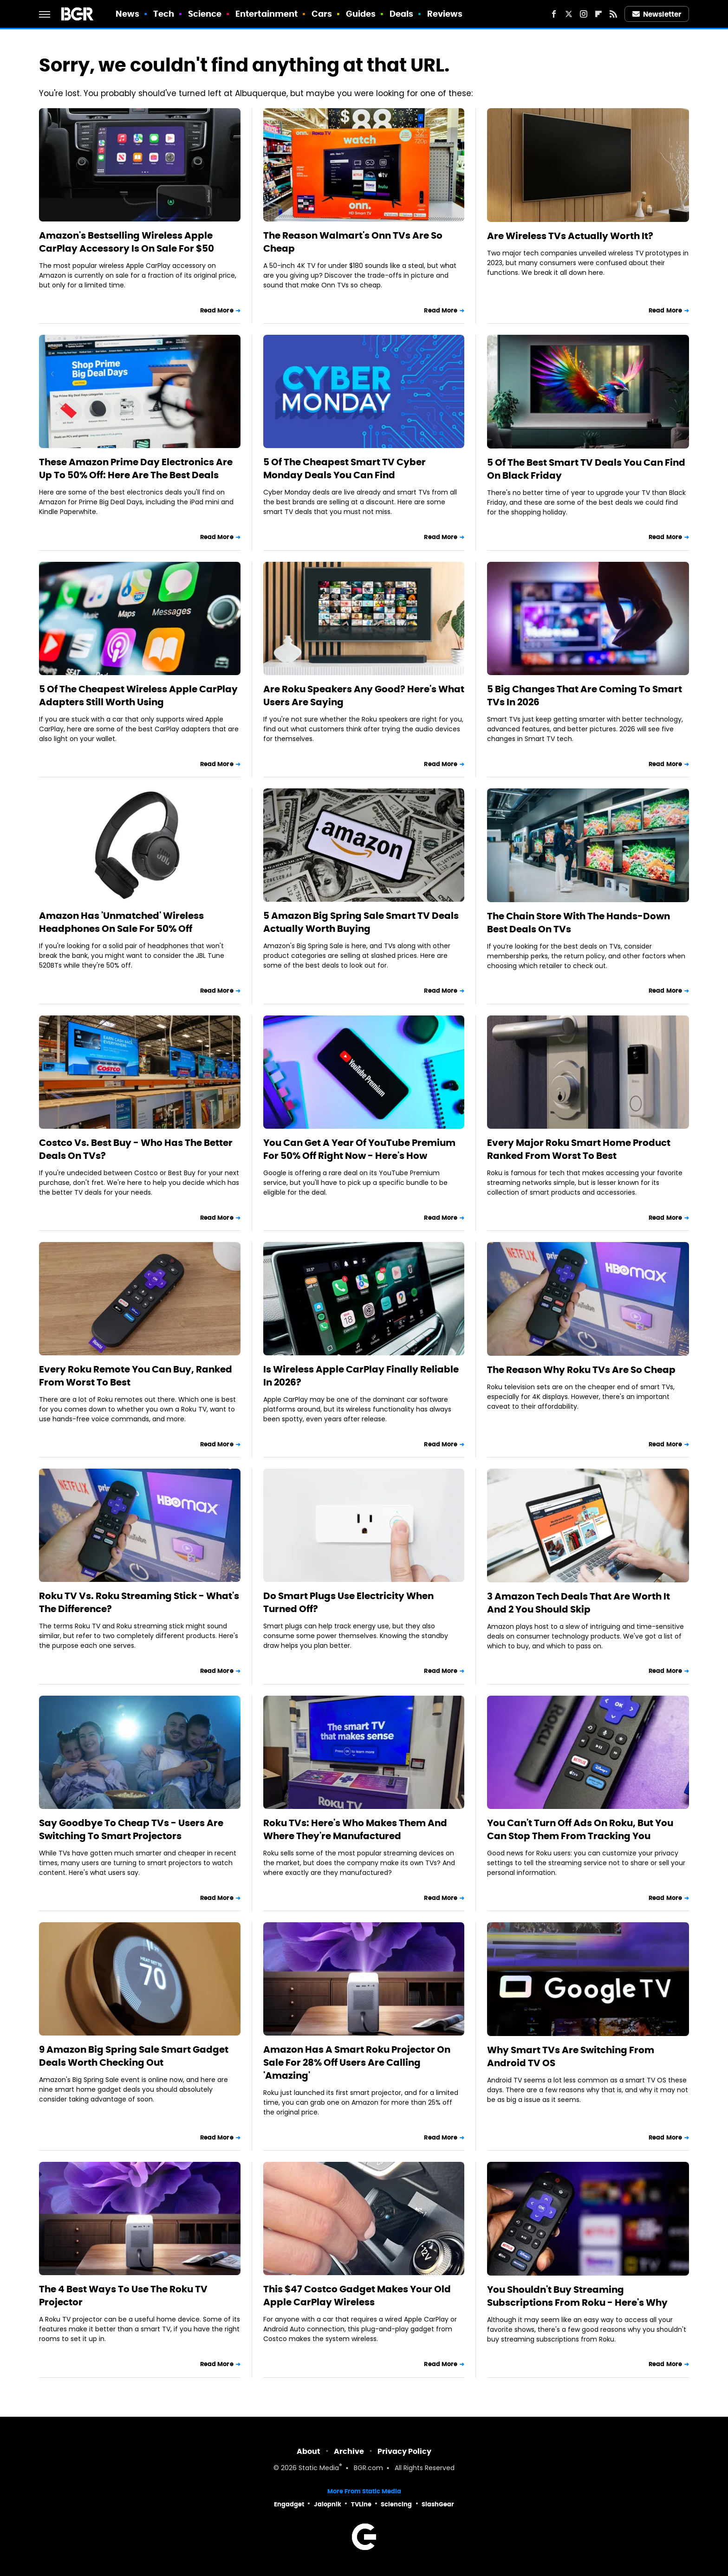 The height and width of the screenshot is (2576, 728). Describe the element at coordinates (554, 14) in the screenshot. I see `[Facebook]` at that location.